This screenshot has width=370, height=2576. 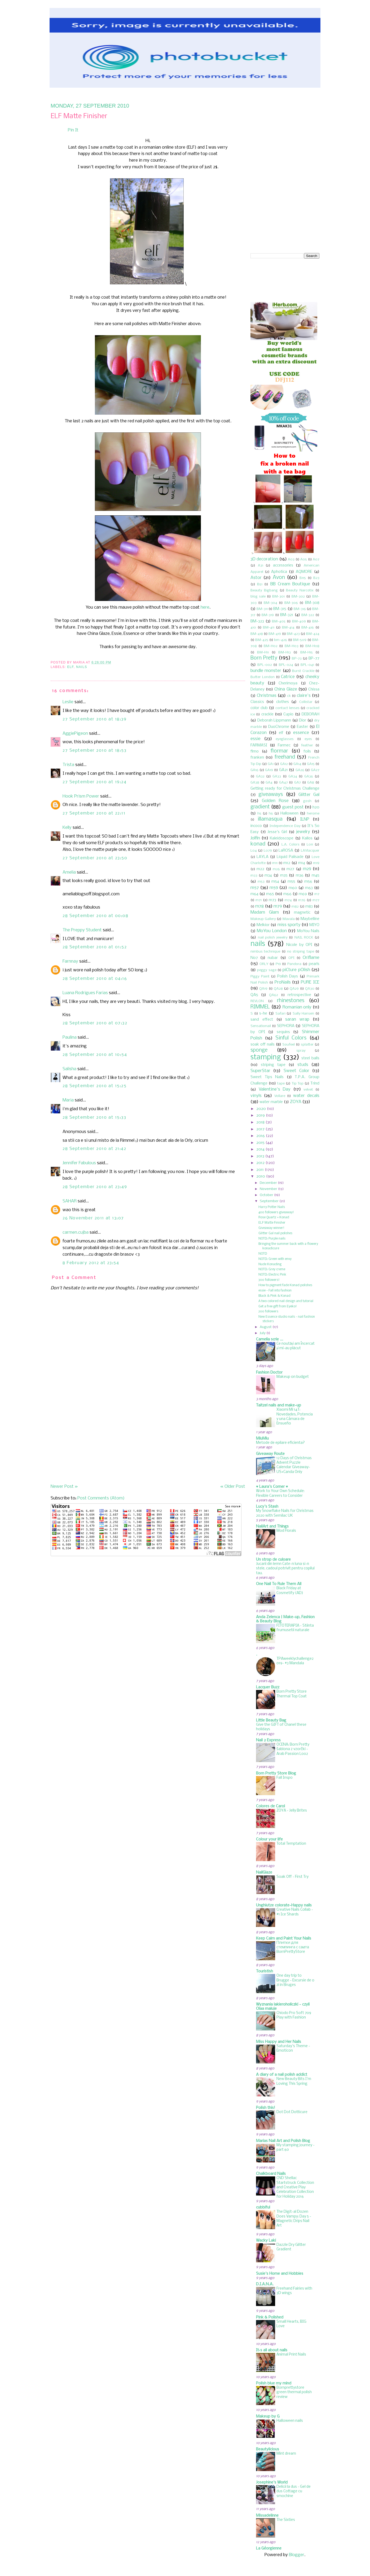 What do you see at coordinates (256, 1096) in the screenshot?
I see `vinyls` at bounding box center [256, 1096].